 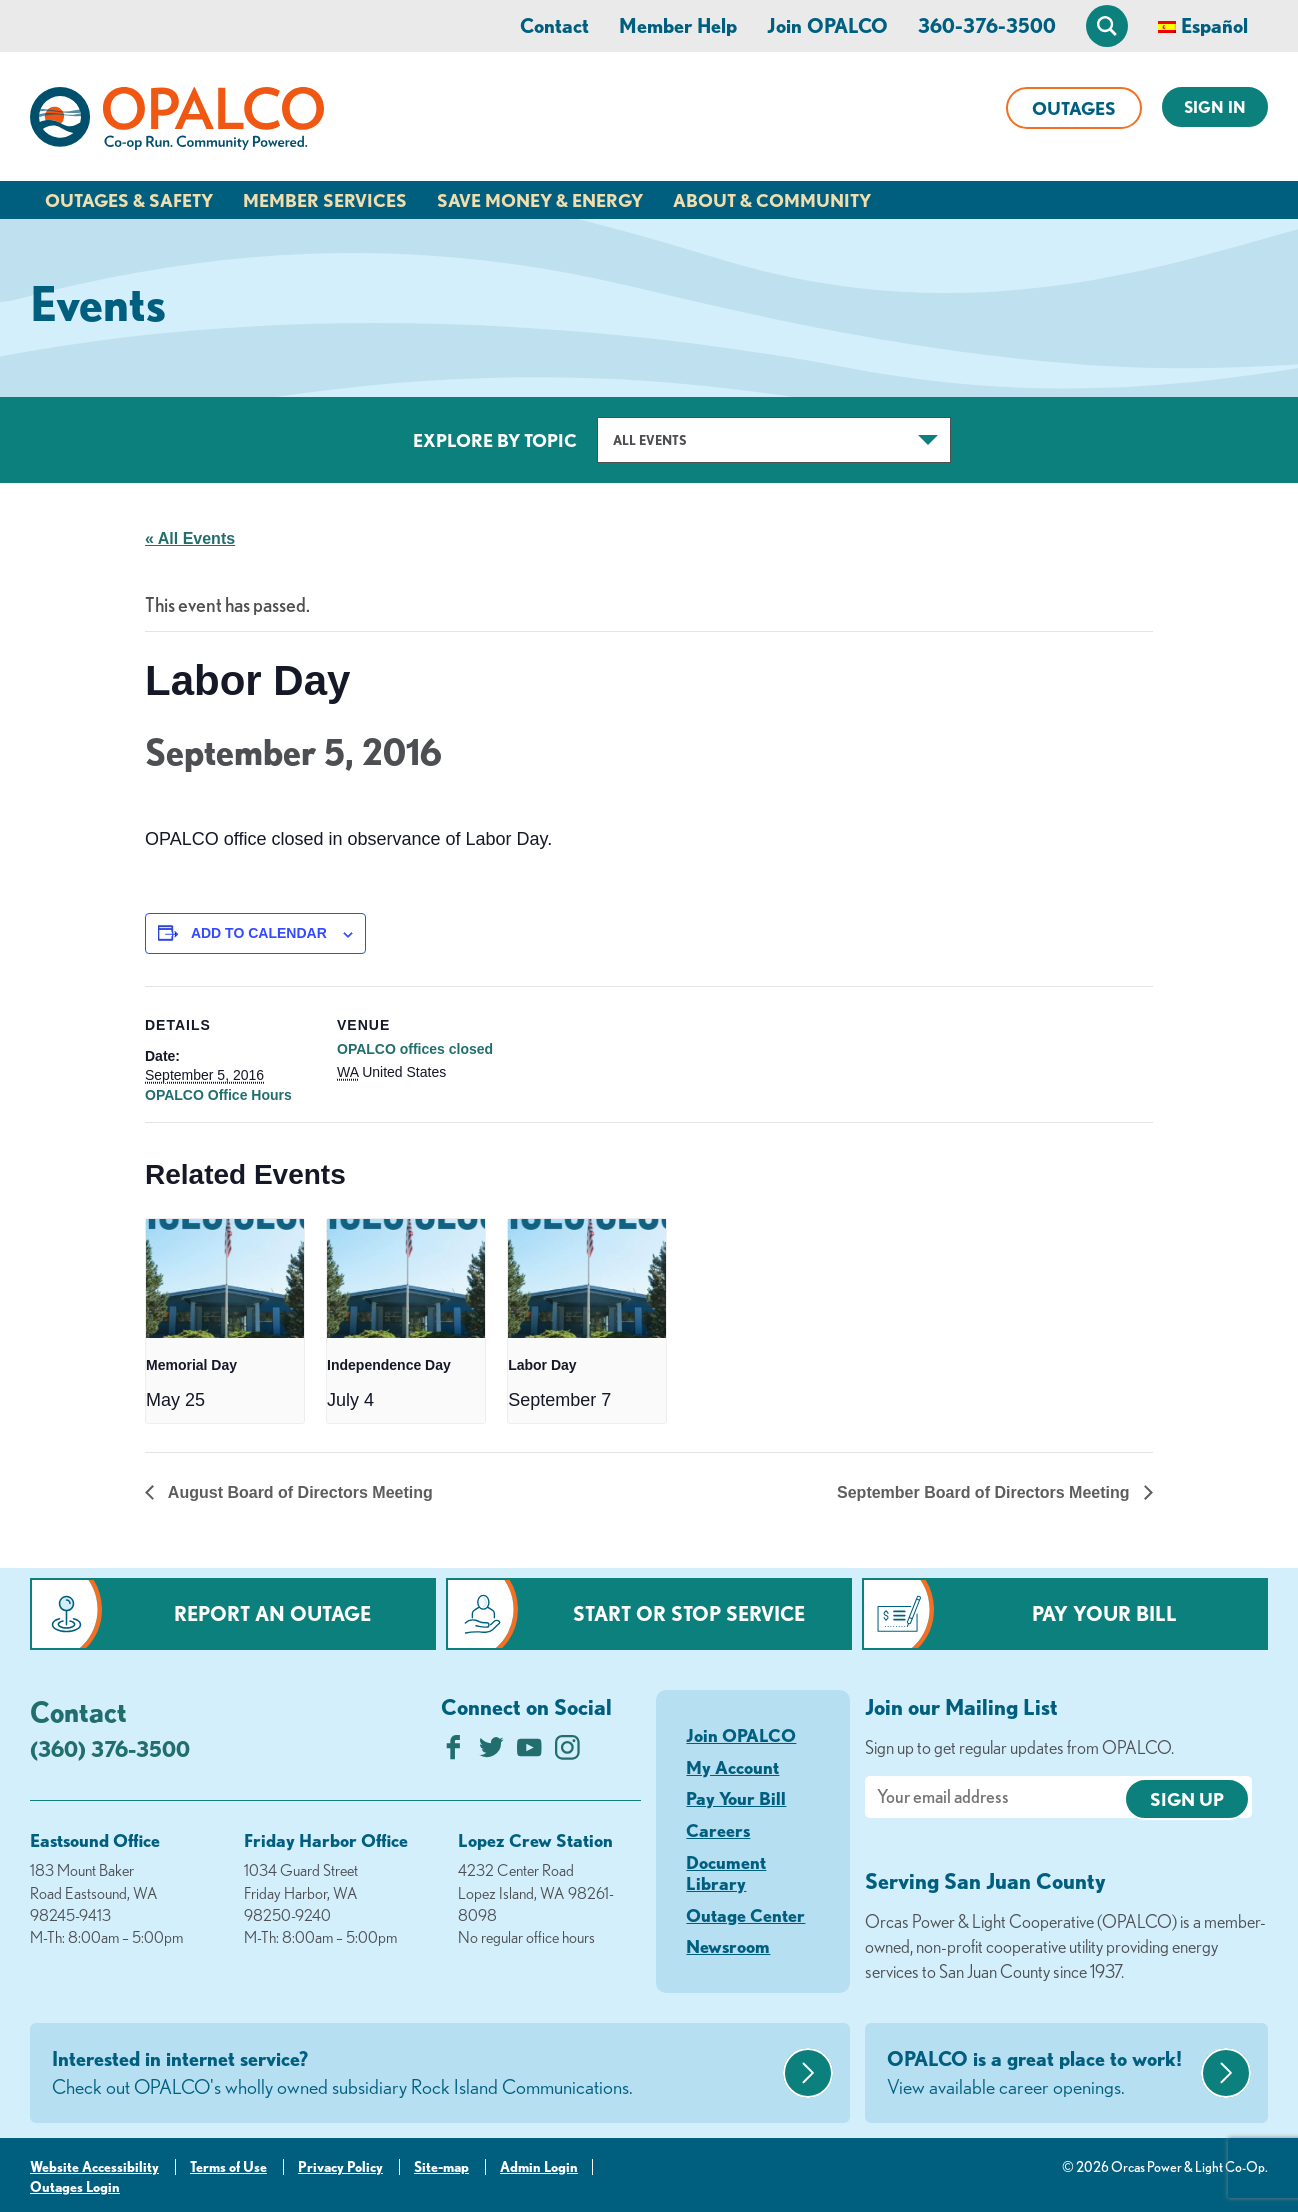 I want to click on Outages & Safety, so click(x=129, y=200).